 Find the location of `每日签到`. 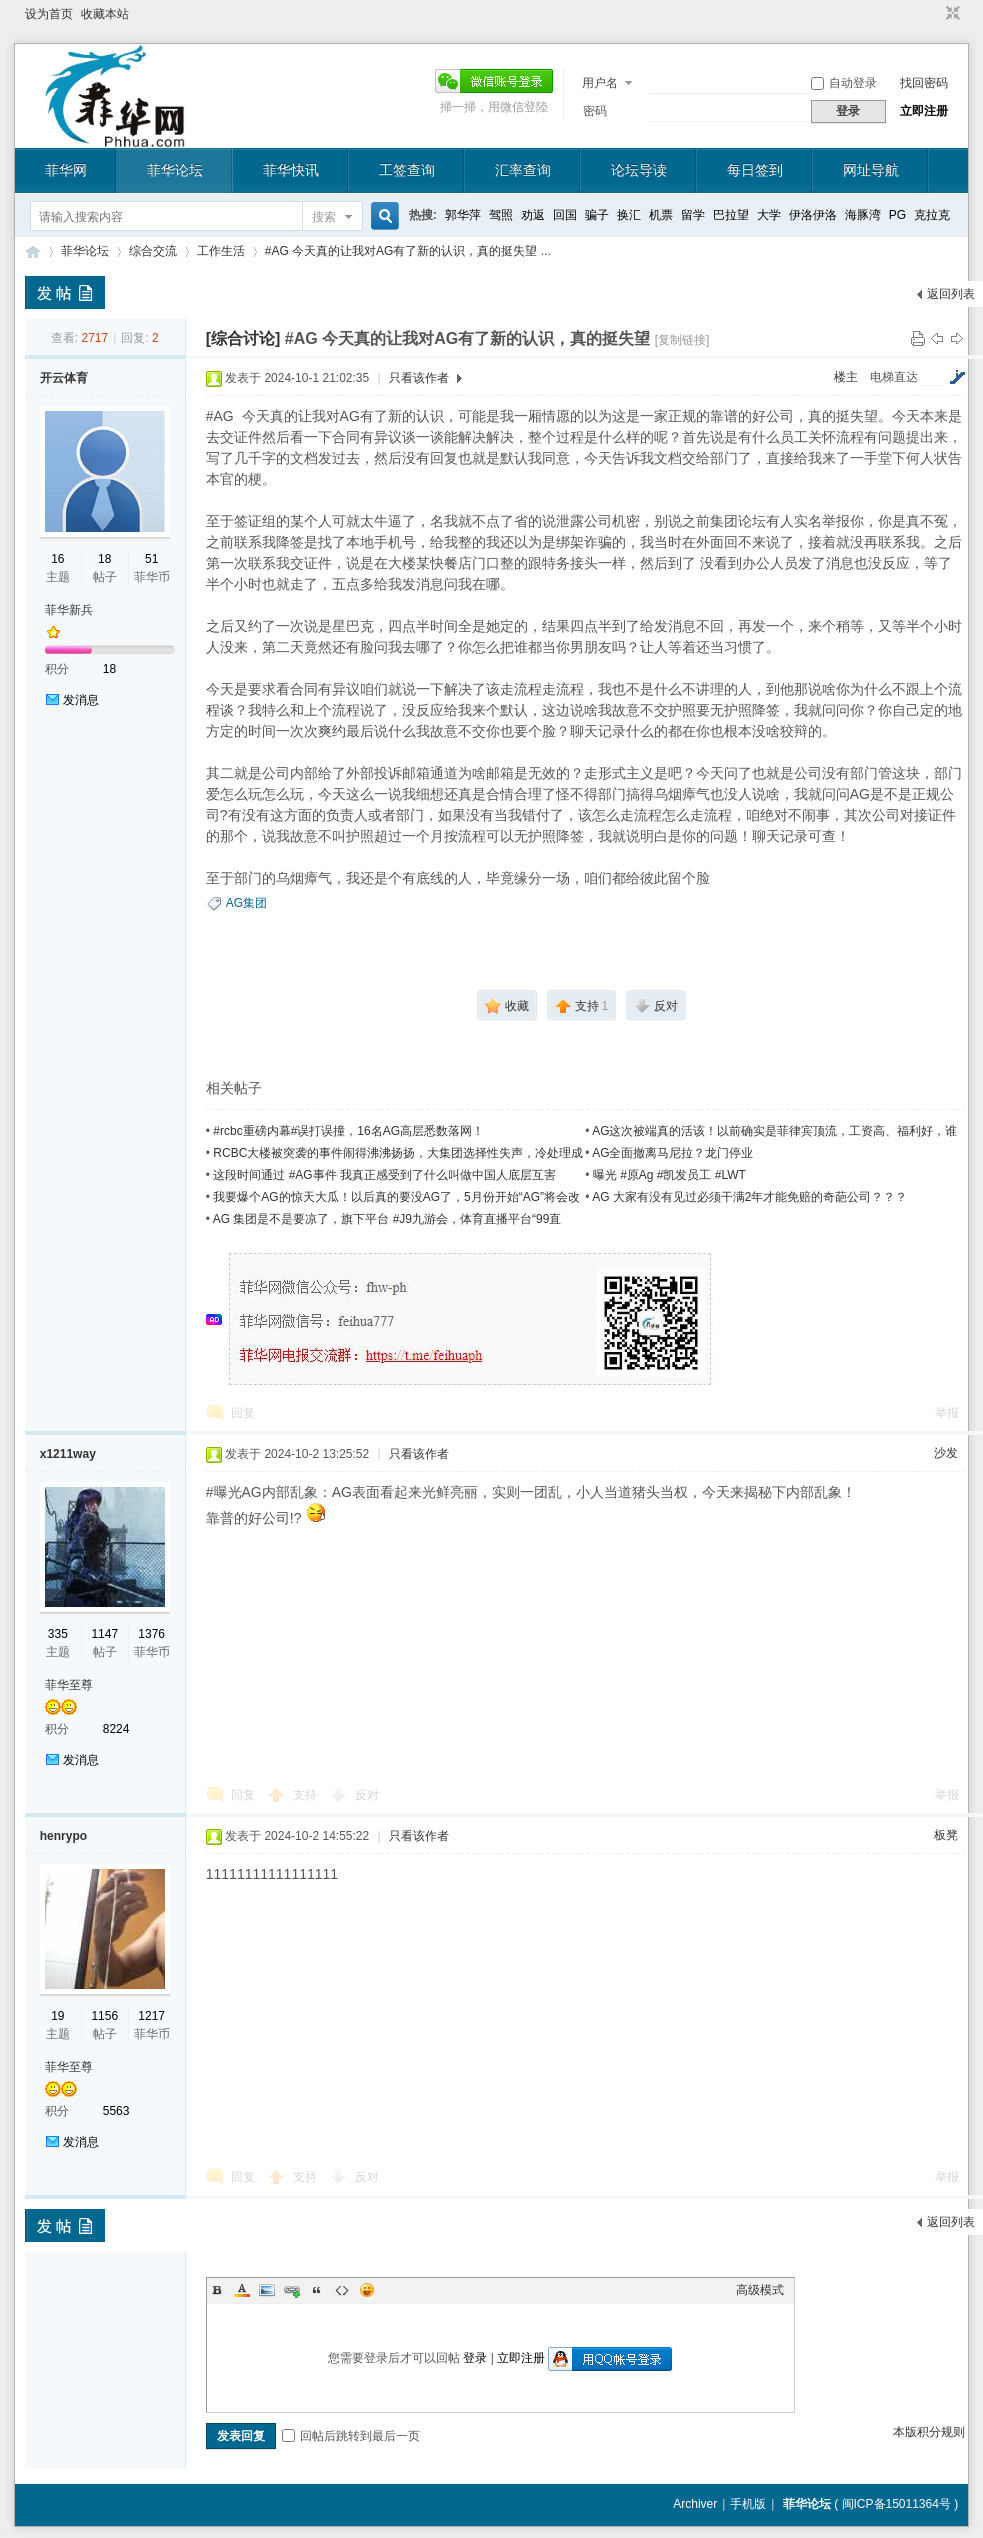

每日签到 is located at coordinates (755, 170).